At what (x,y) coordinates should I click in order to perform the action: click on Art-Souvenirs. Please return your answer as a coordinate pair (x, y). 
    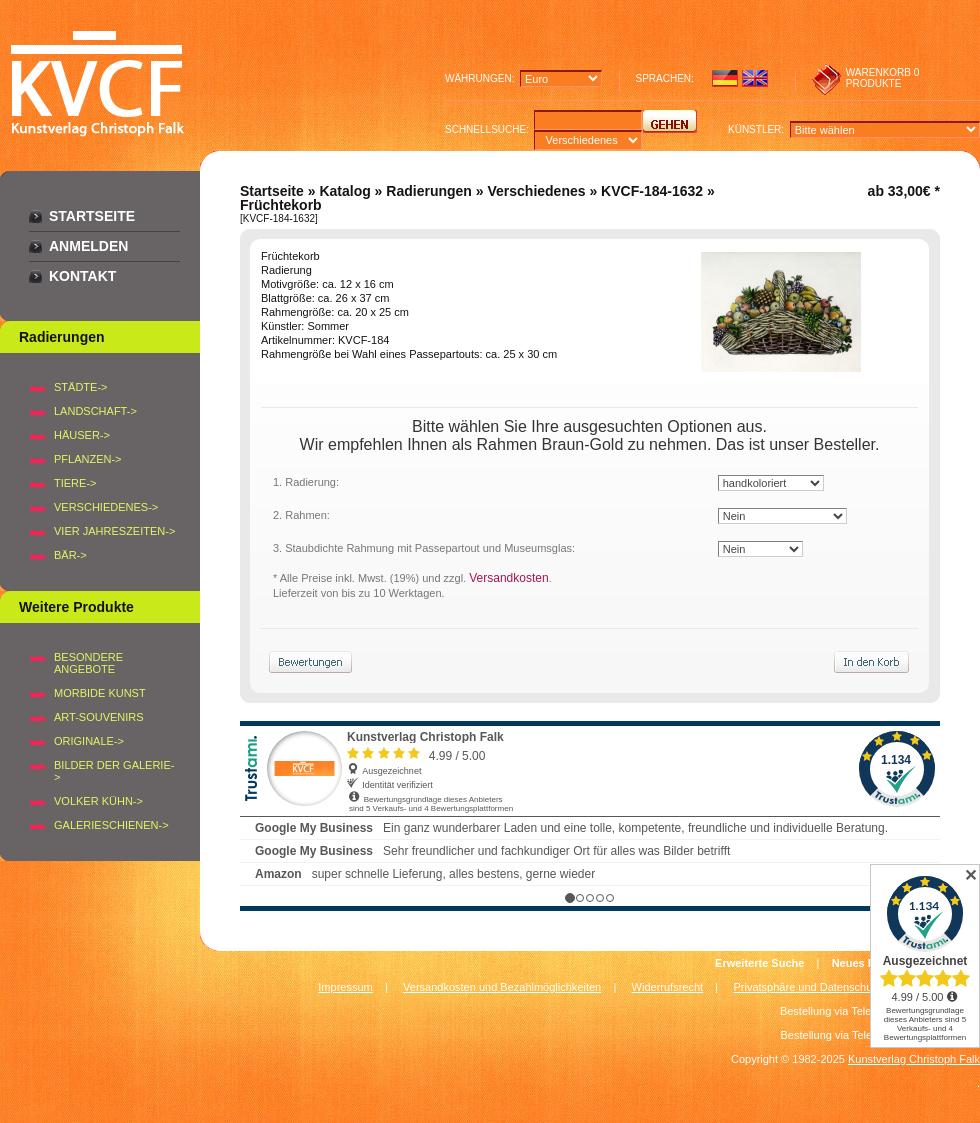
    Looking at the image, I should click on (99, 717).